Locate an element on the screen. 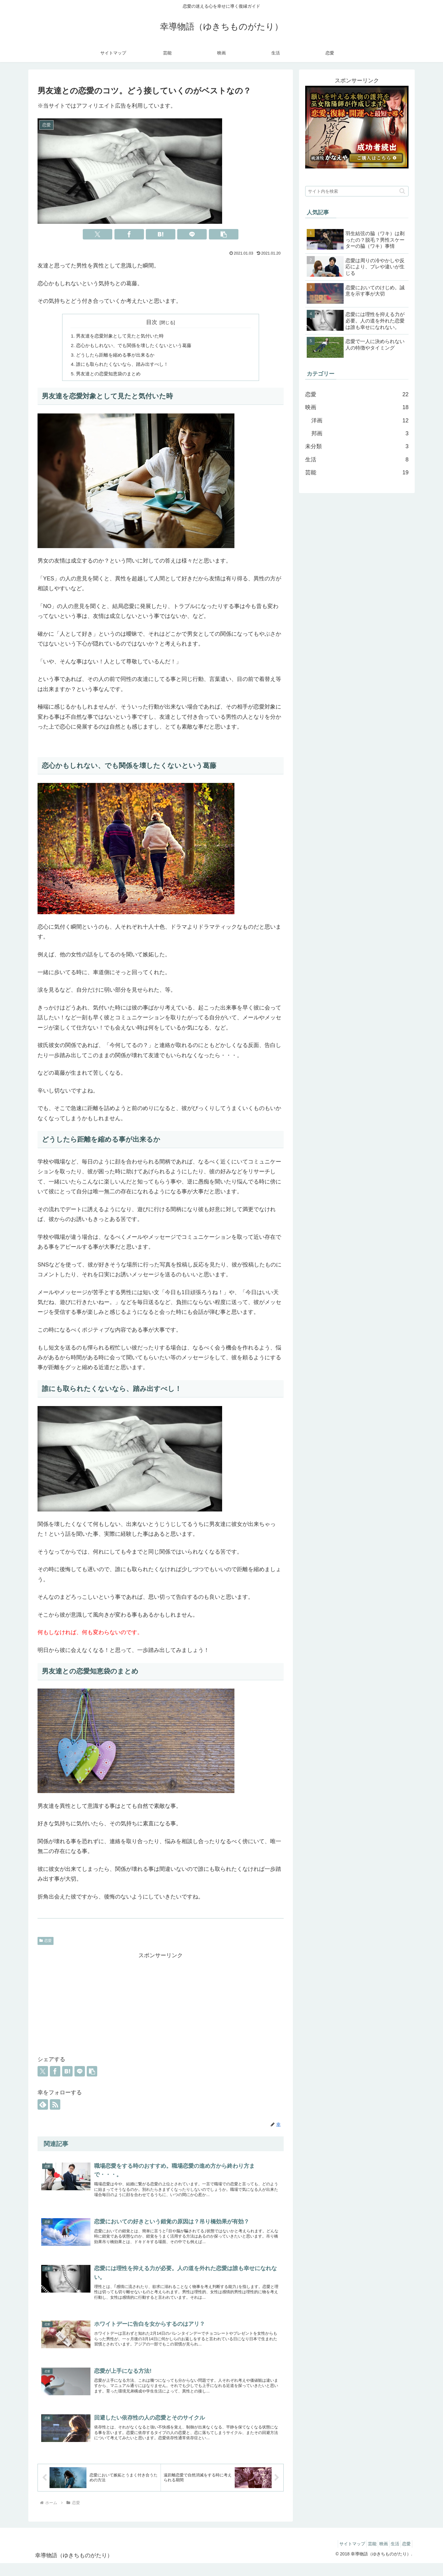 This screenshot has height=2576, width=443. 芸能 is located at coordinates (359, 2556).